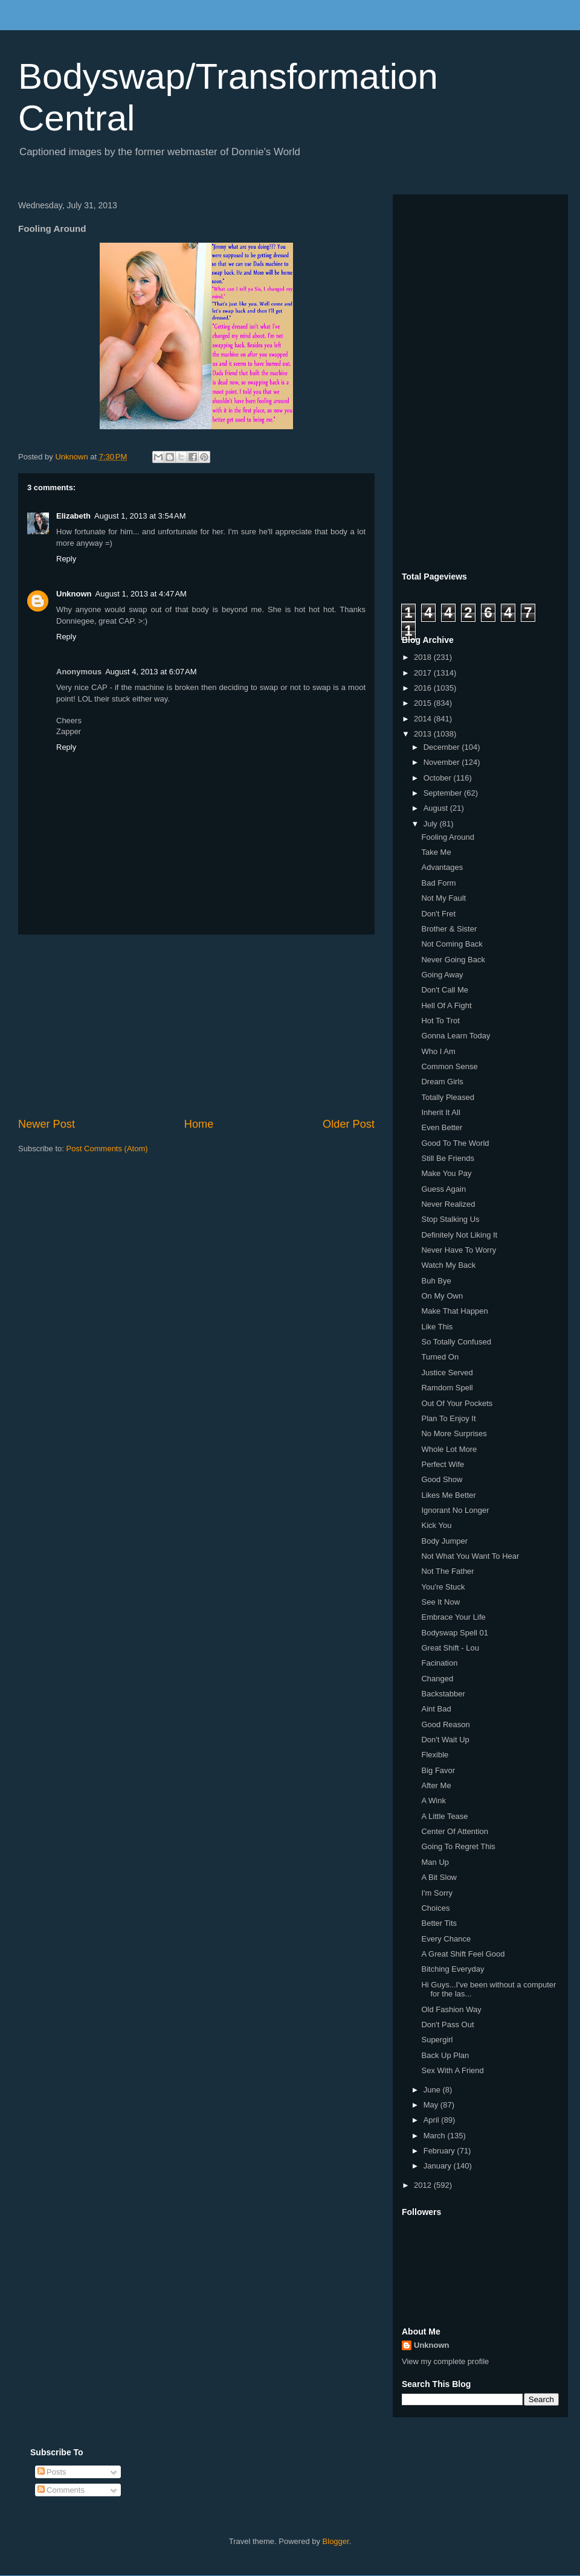 The width and height of the screenshot is (580, 2576). Describe the element at coordinates (452, 2070) in the screenshot. I see `Sex With A Friend` at that location.